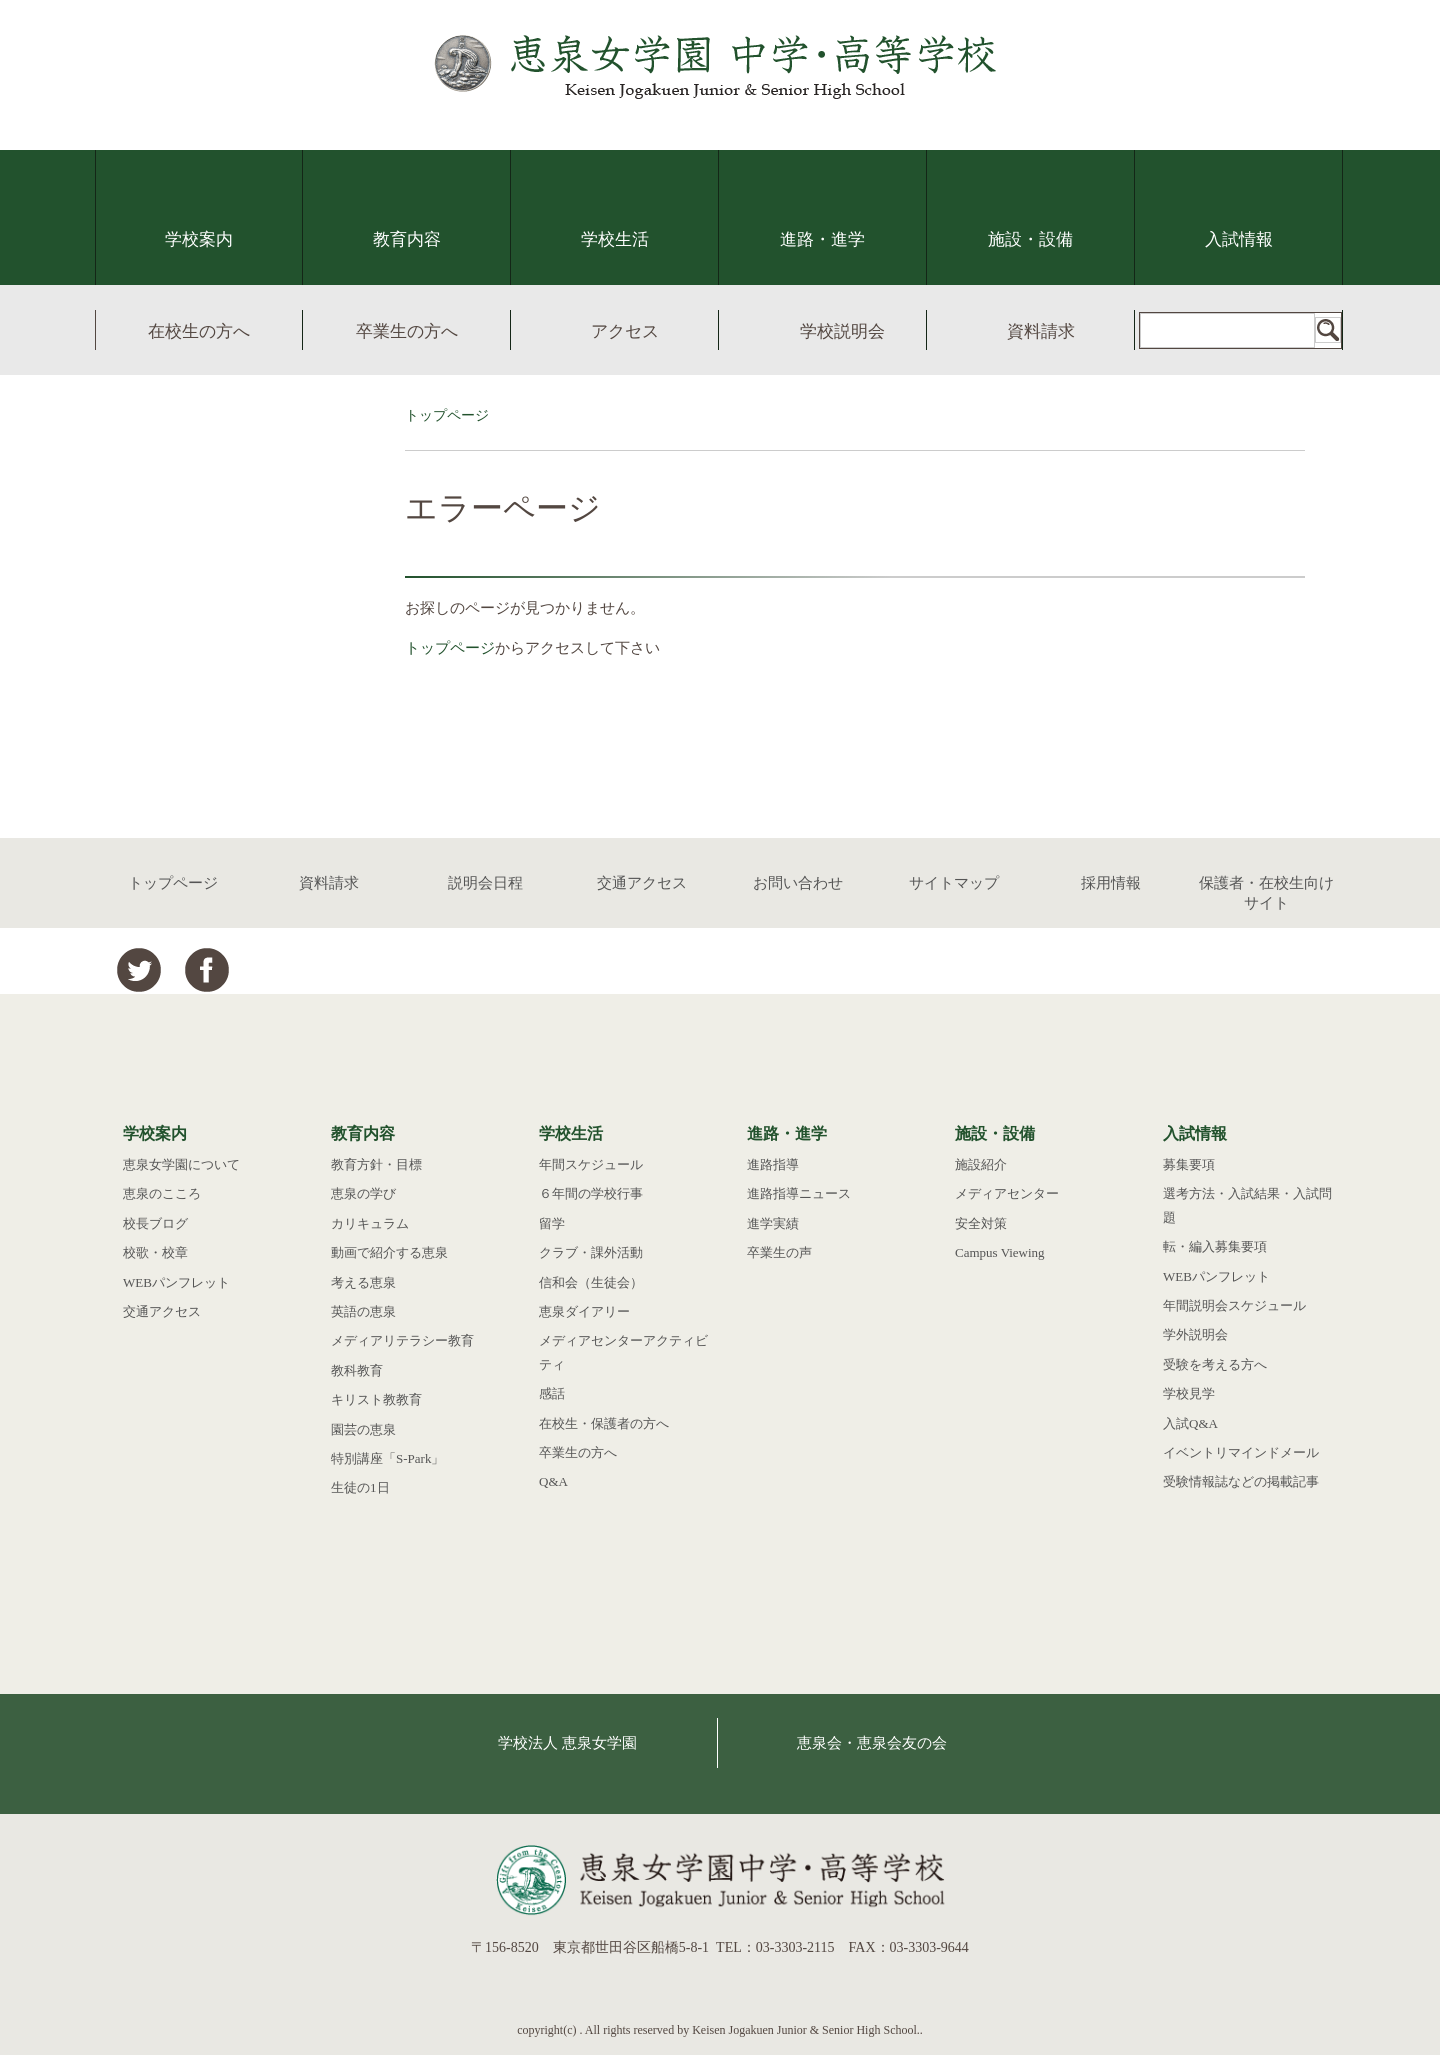  Describe the element at coordinates (591, 1193) in the screenshot. I see `６年間の学校行事` at that location.